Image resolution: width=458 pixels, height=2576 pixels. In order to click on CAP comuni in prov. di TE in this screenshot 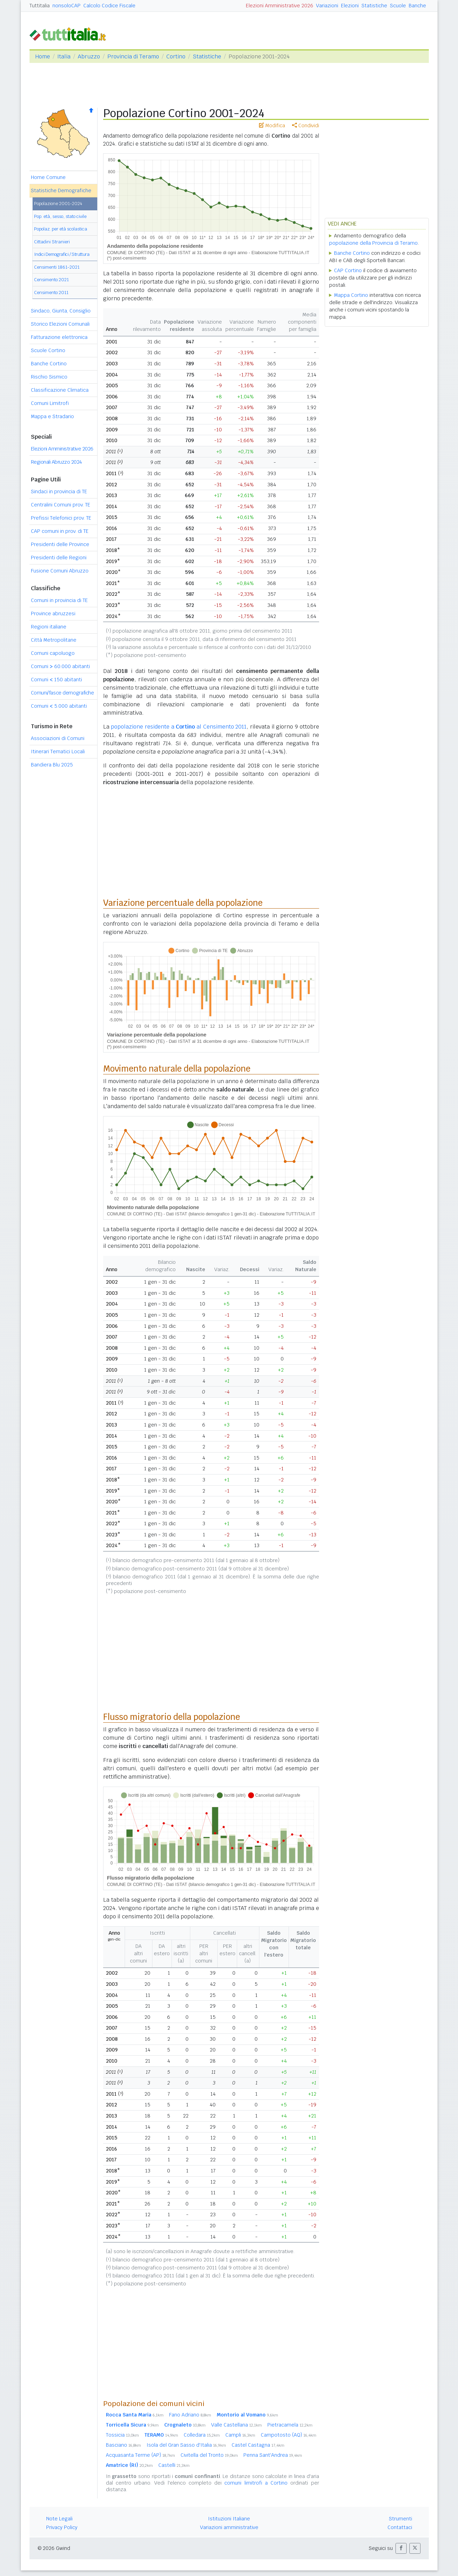, I will do `click(60, 531)`.